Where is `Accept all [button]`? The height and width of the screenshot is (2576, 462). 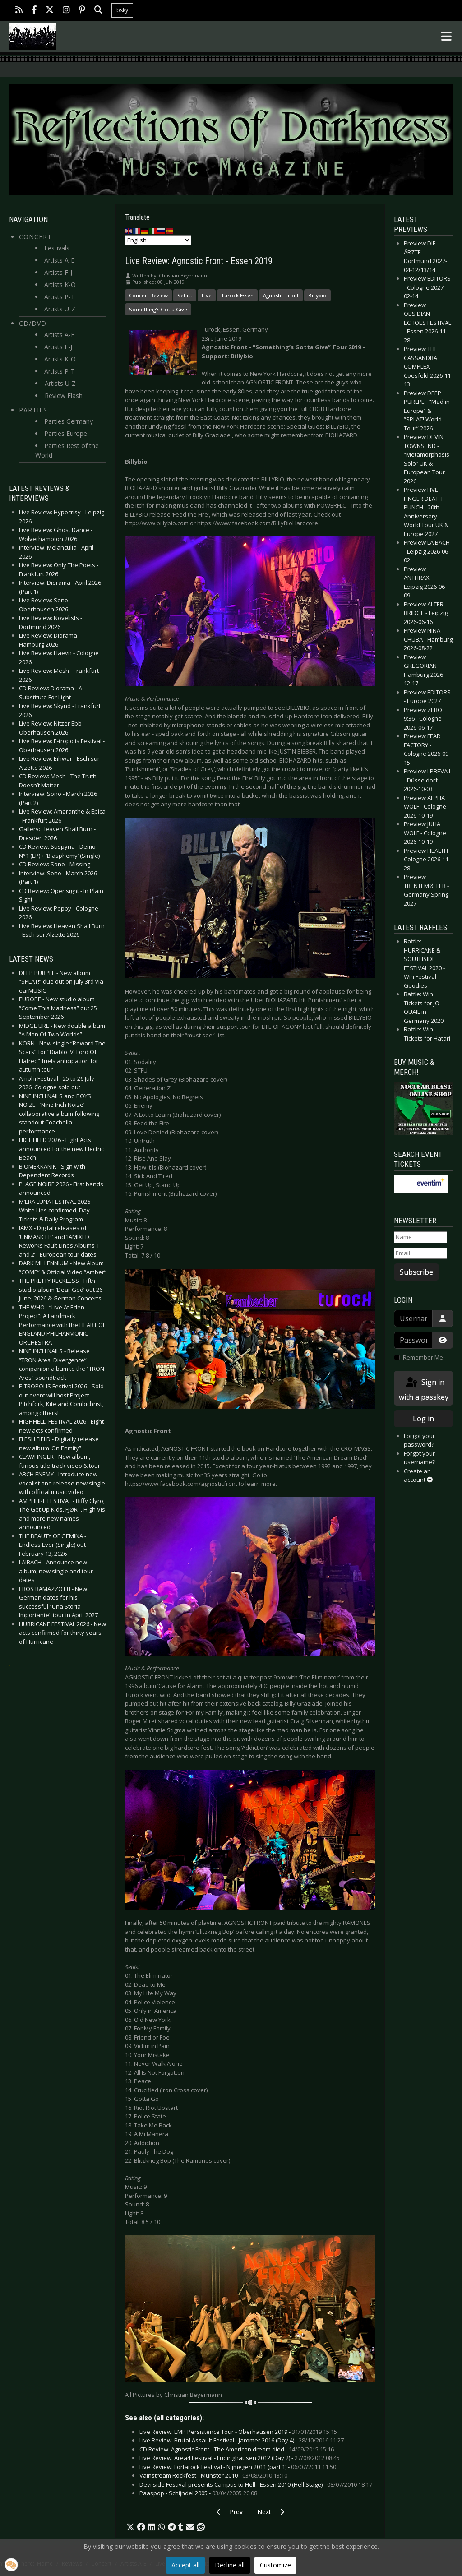
Accept all [button] is located at coordinates (185, 2565).